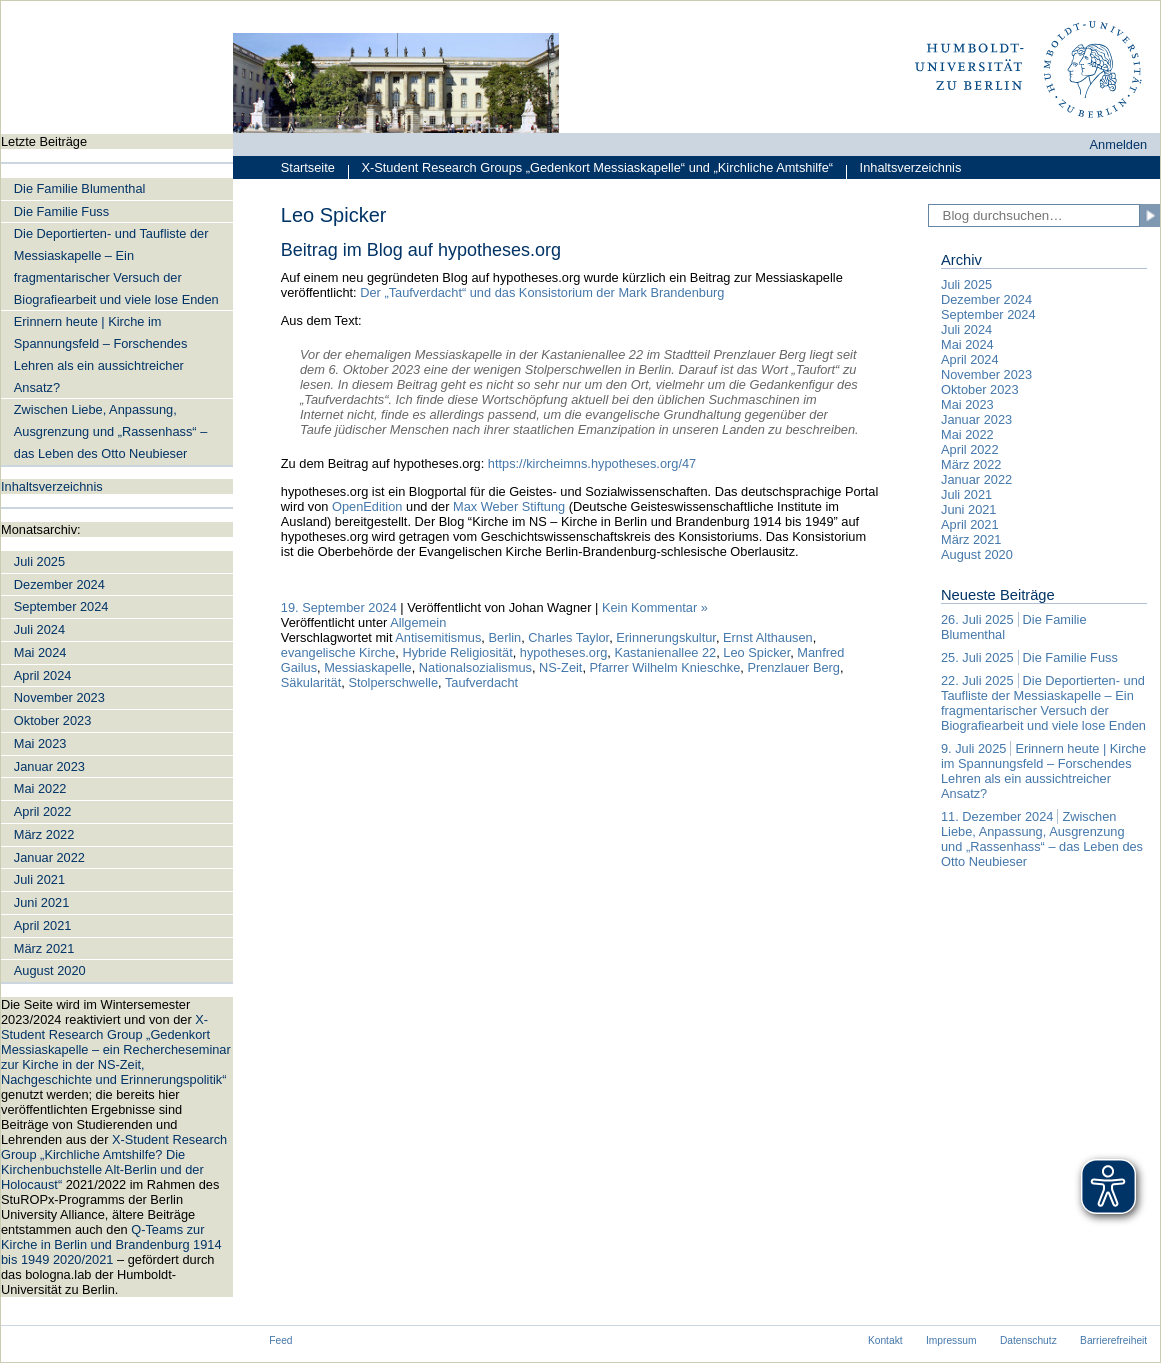 The height and width of the screenshot is (1363, 1161). Describe the element at coordinates (43, 811) in the screenshot. I see `April 2022` at that location.